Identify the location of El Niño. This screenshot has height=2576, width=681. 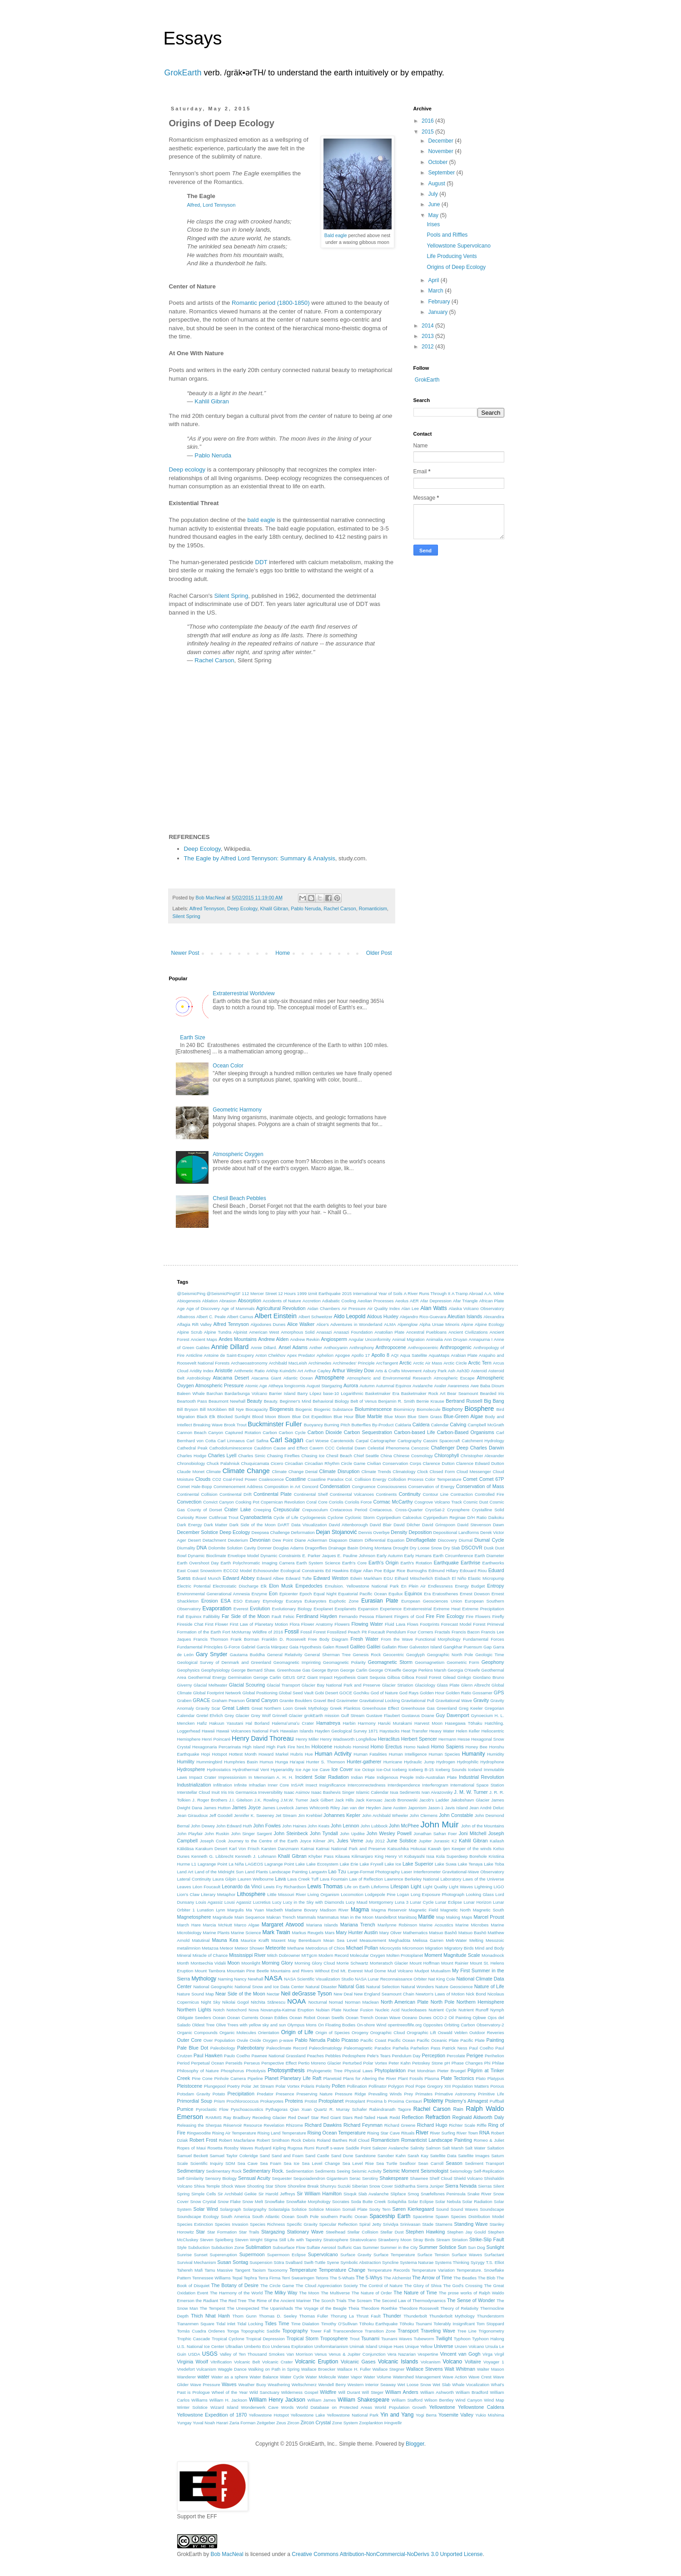
(459, 1578).